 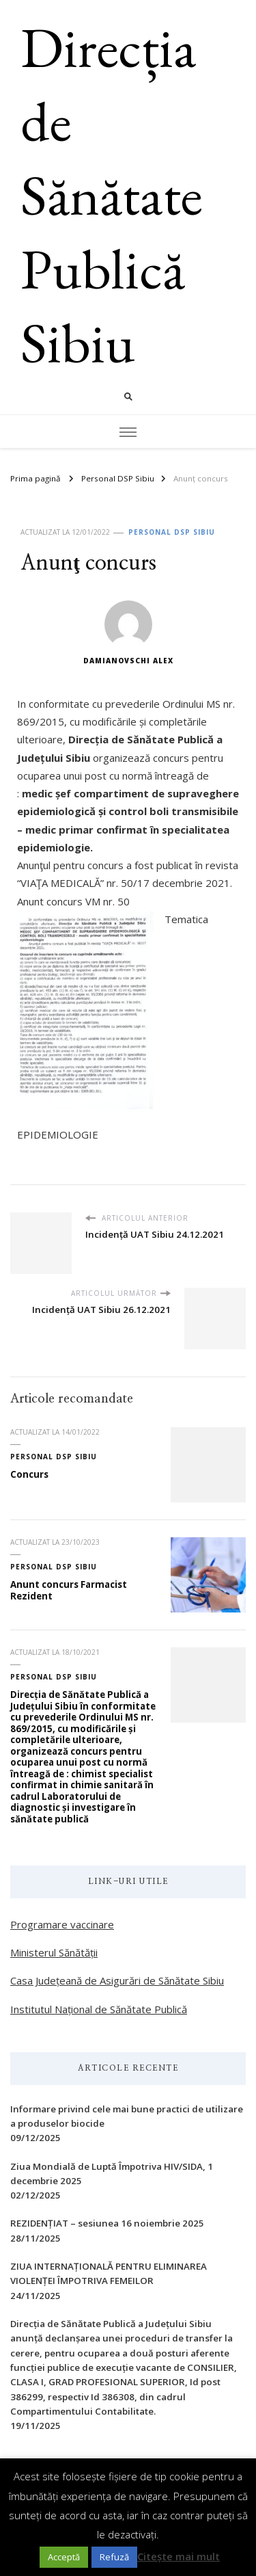 I want to click on Refuză [button], so click(x=114, y=2557).